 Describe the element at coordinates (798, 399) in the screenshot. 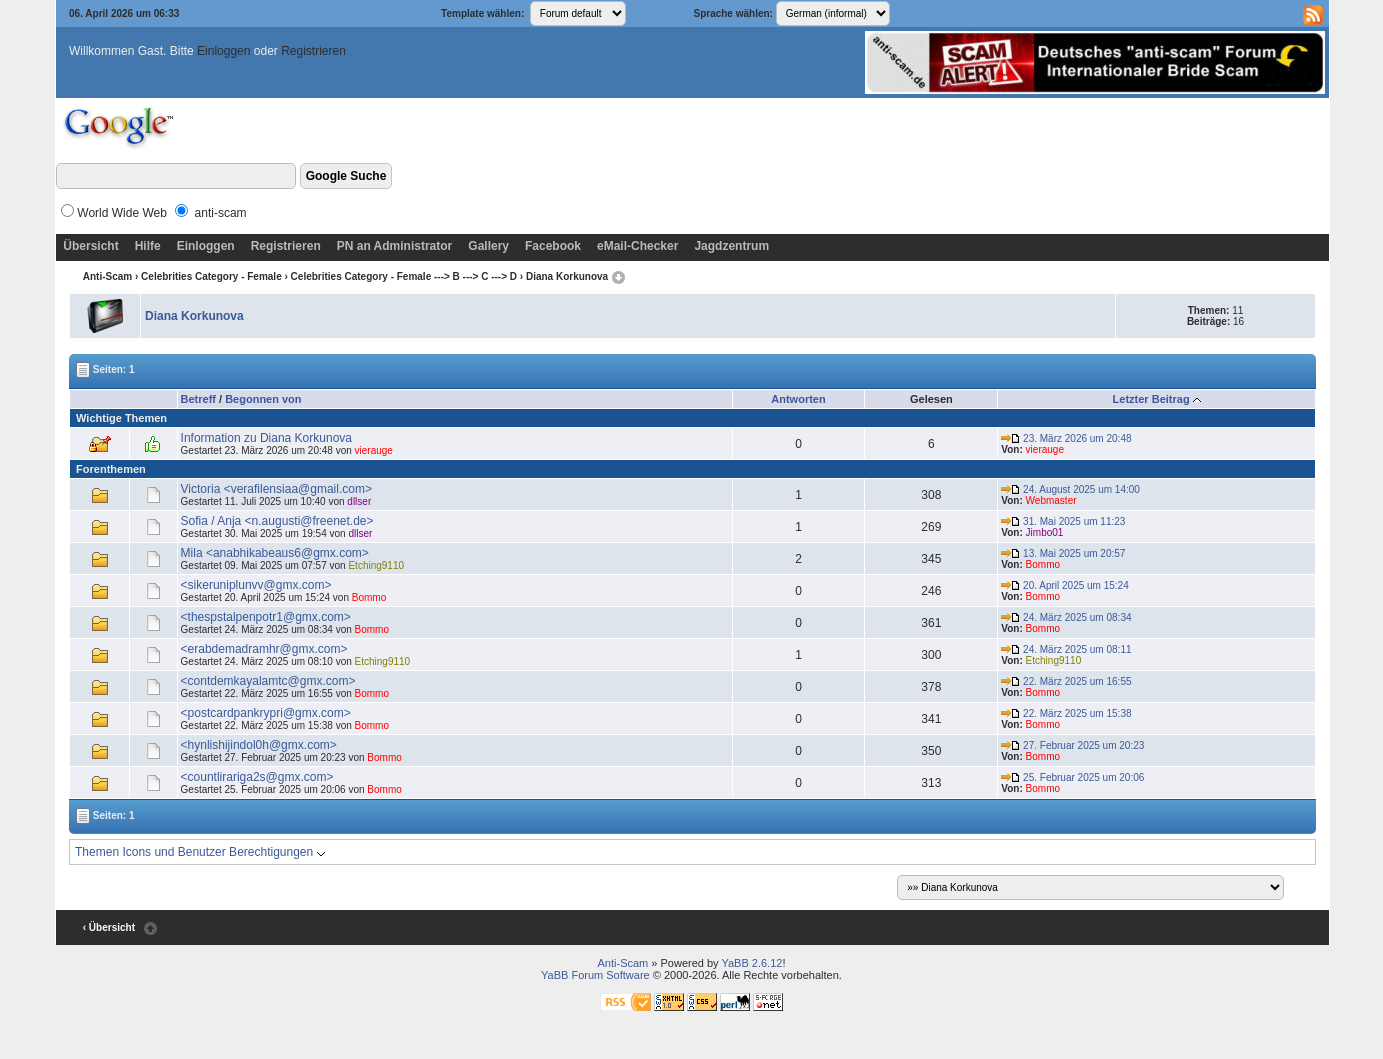

I see `Antworten` at that location.